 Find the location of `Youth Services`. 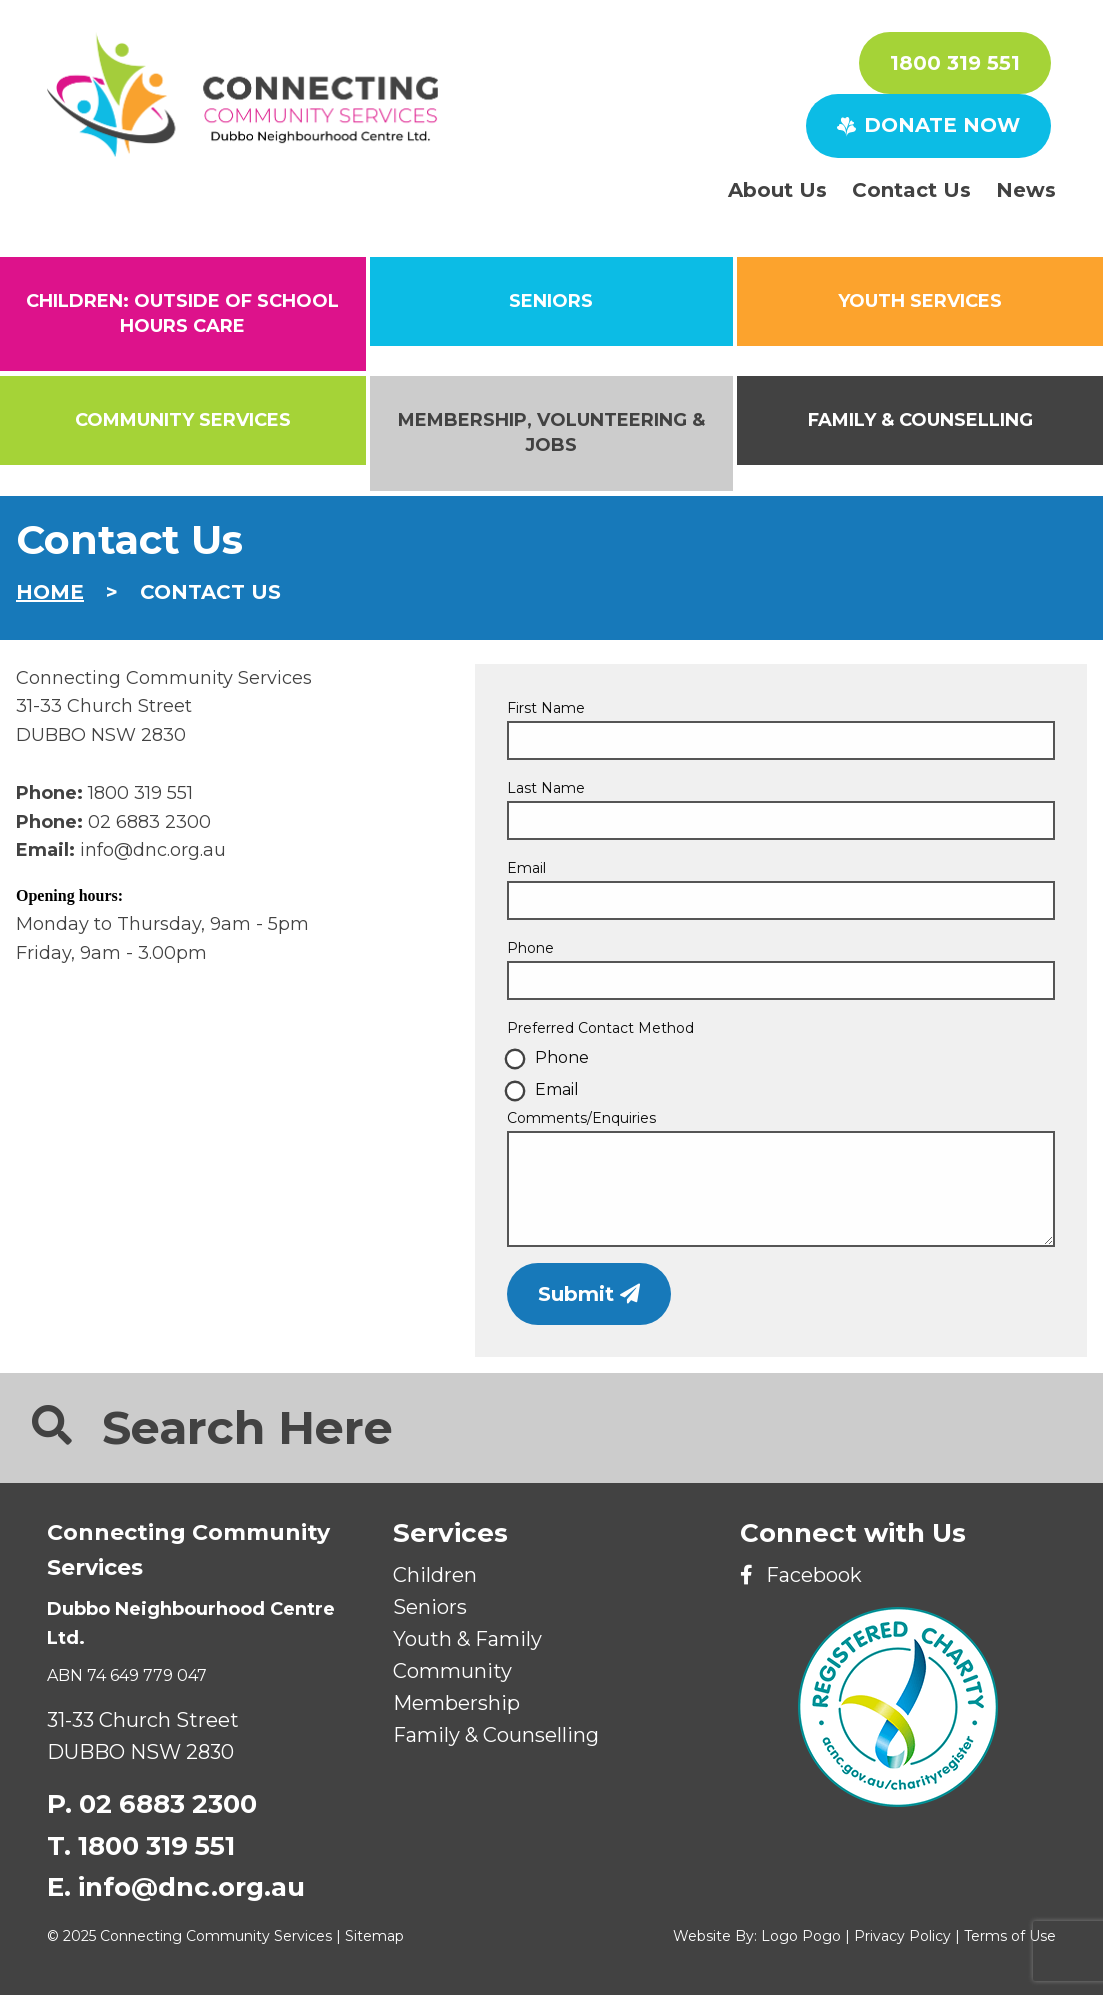

Youth Services is located at coordinates (920, 301).